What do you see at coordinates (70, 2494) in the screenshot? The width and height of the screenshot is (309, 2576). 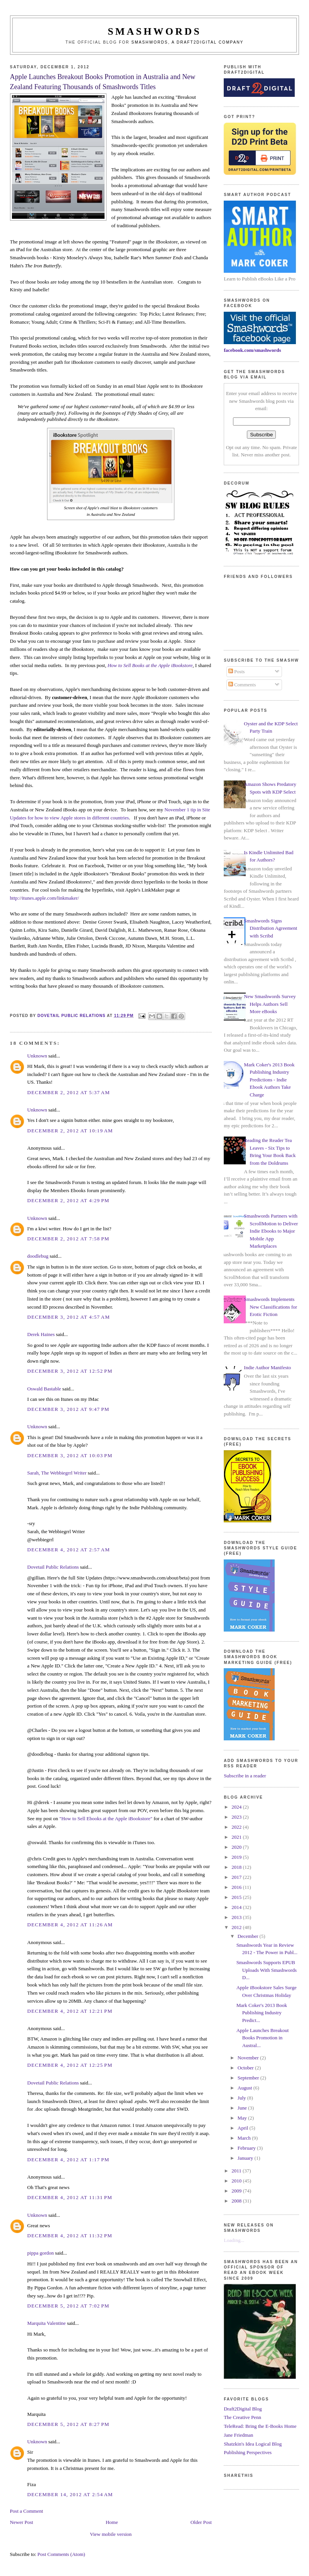 I see `December 14, 2012 at 2:54 AM` at bounding box center [70, 2494].